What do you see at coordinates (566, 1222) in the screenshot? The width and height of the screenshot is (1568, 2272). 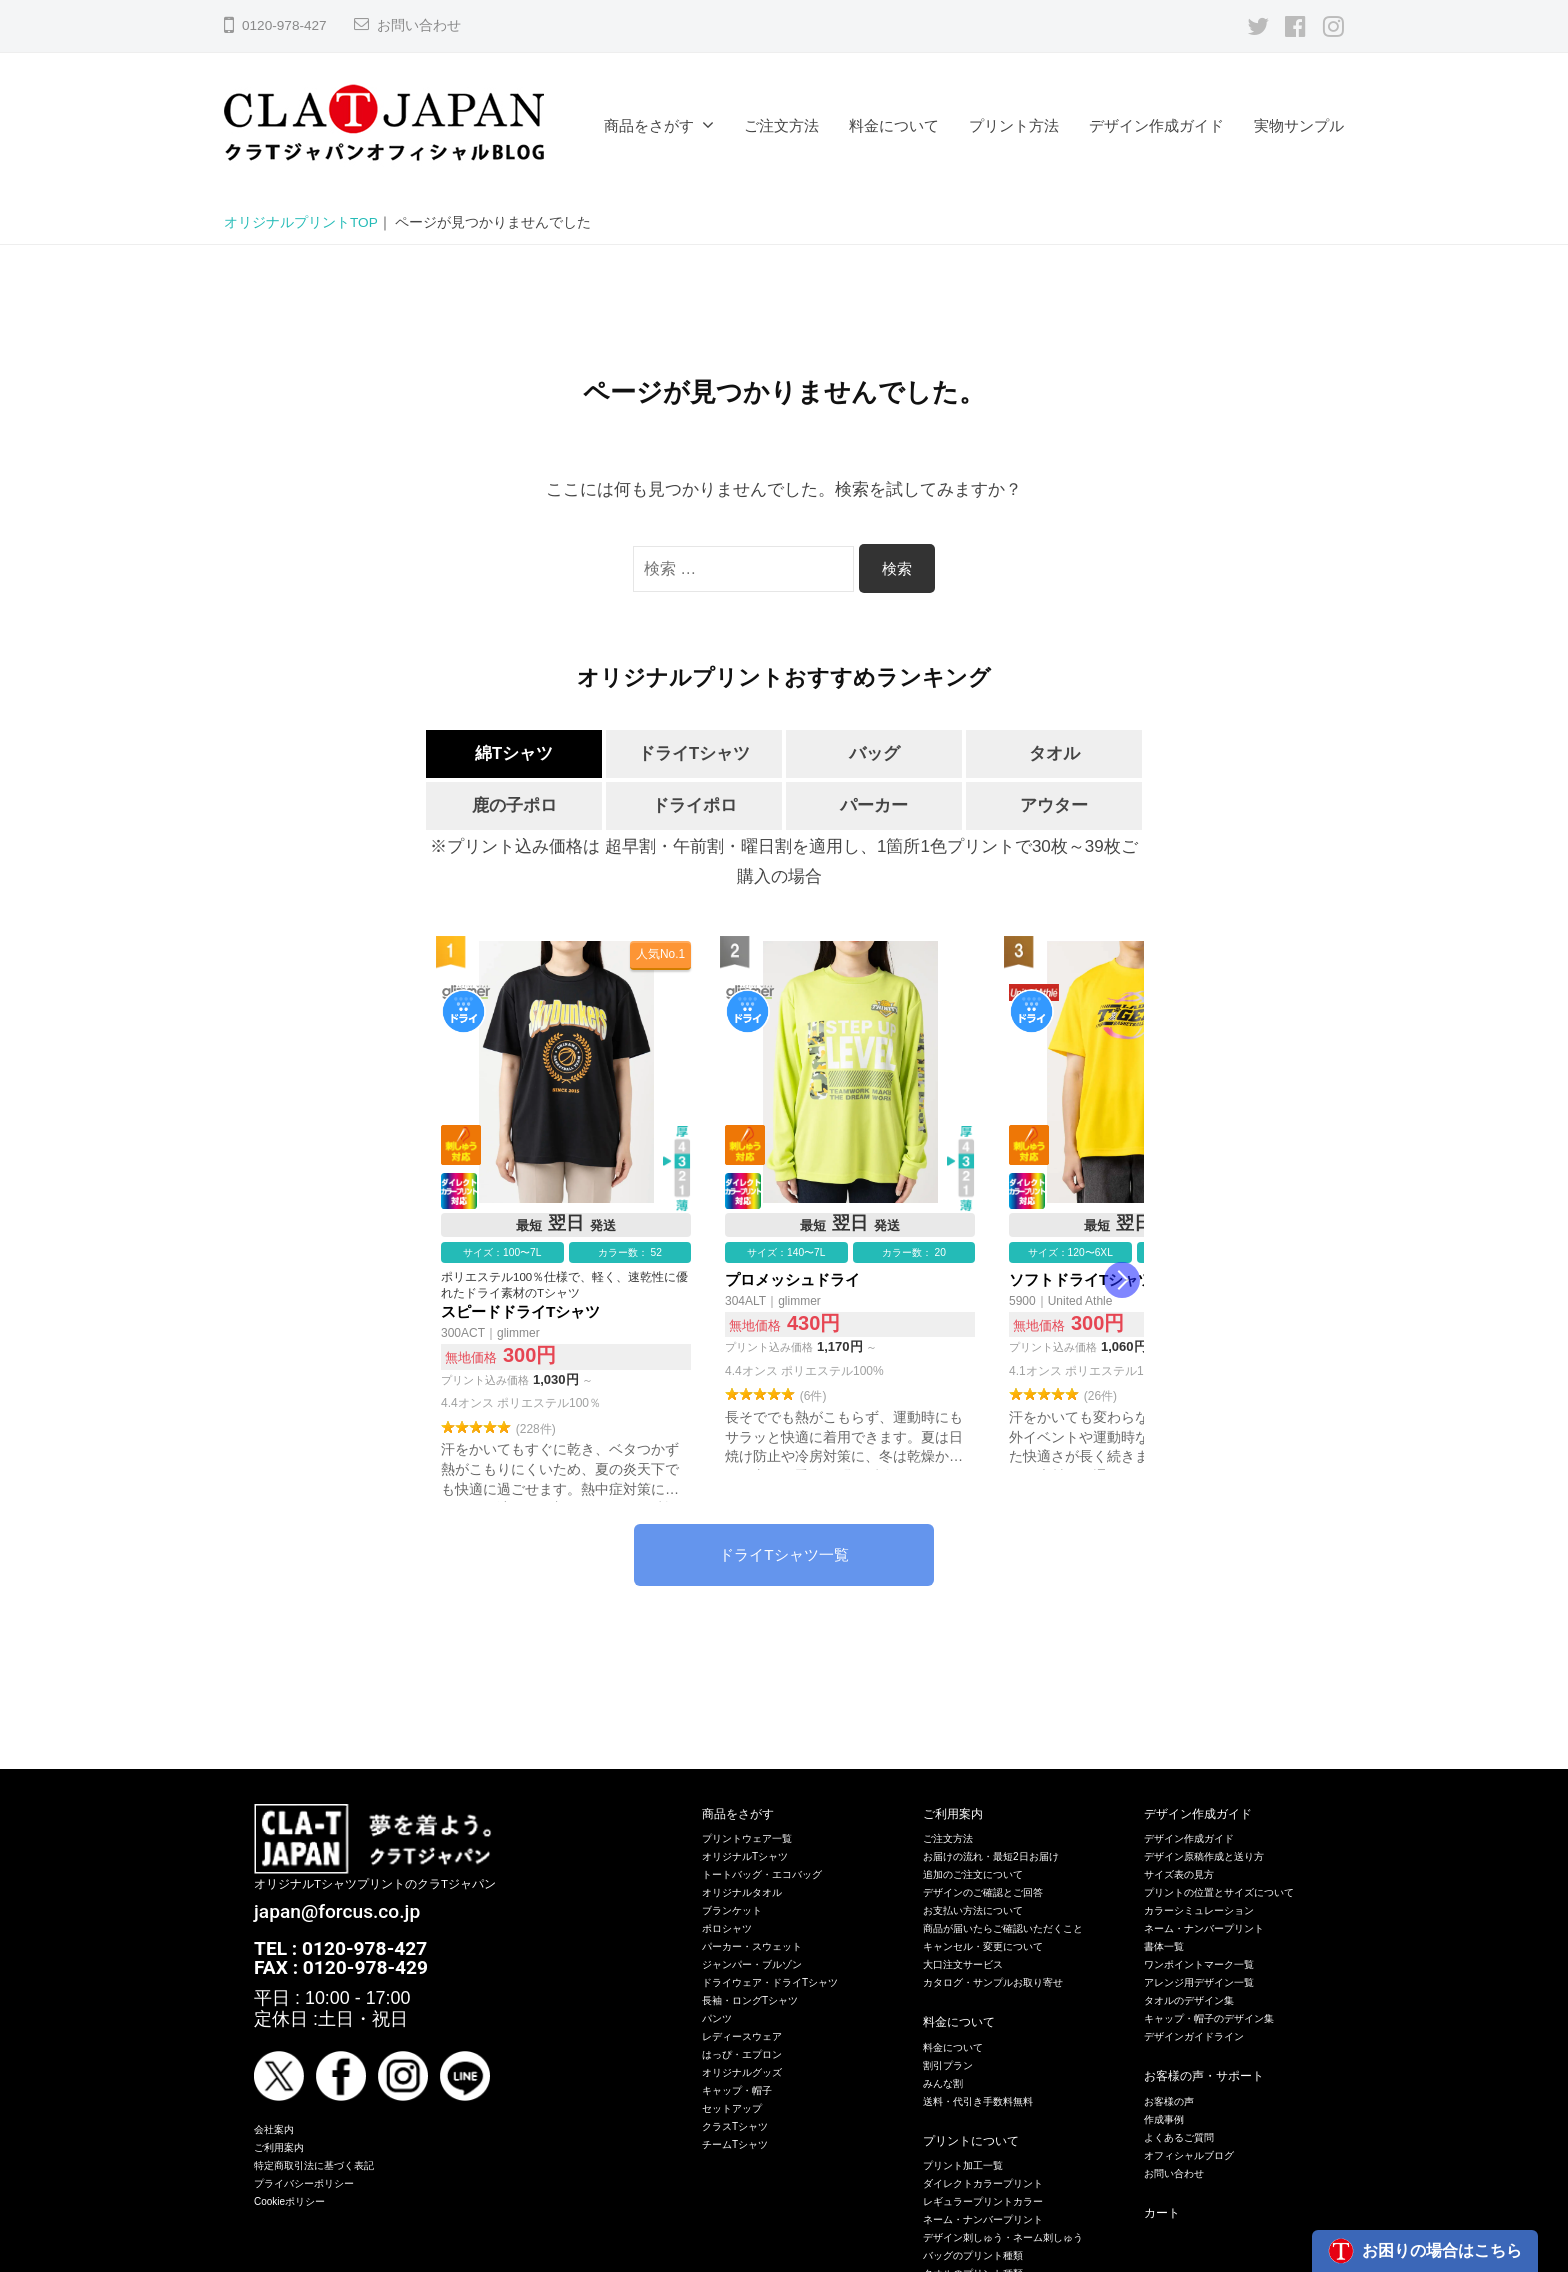 I see `スピードドライTシャツ` at bounding box center [566, 1222].